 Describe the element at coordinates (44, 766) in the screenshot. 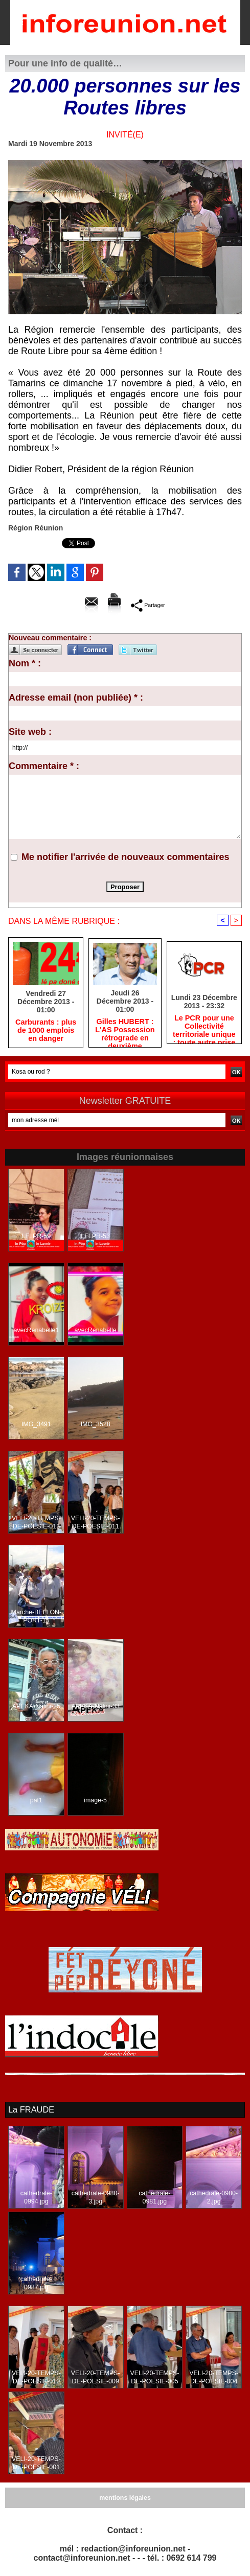

I see `Commentaire * :` at that location.